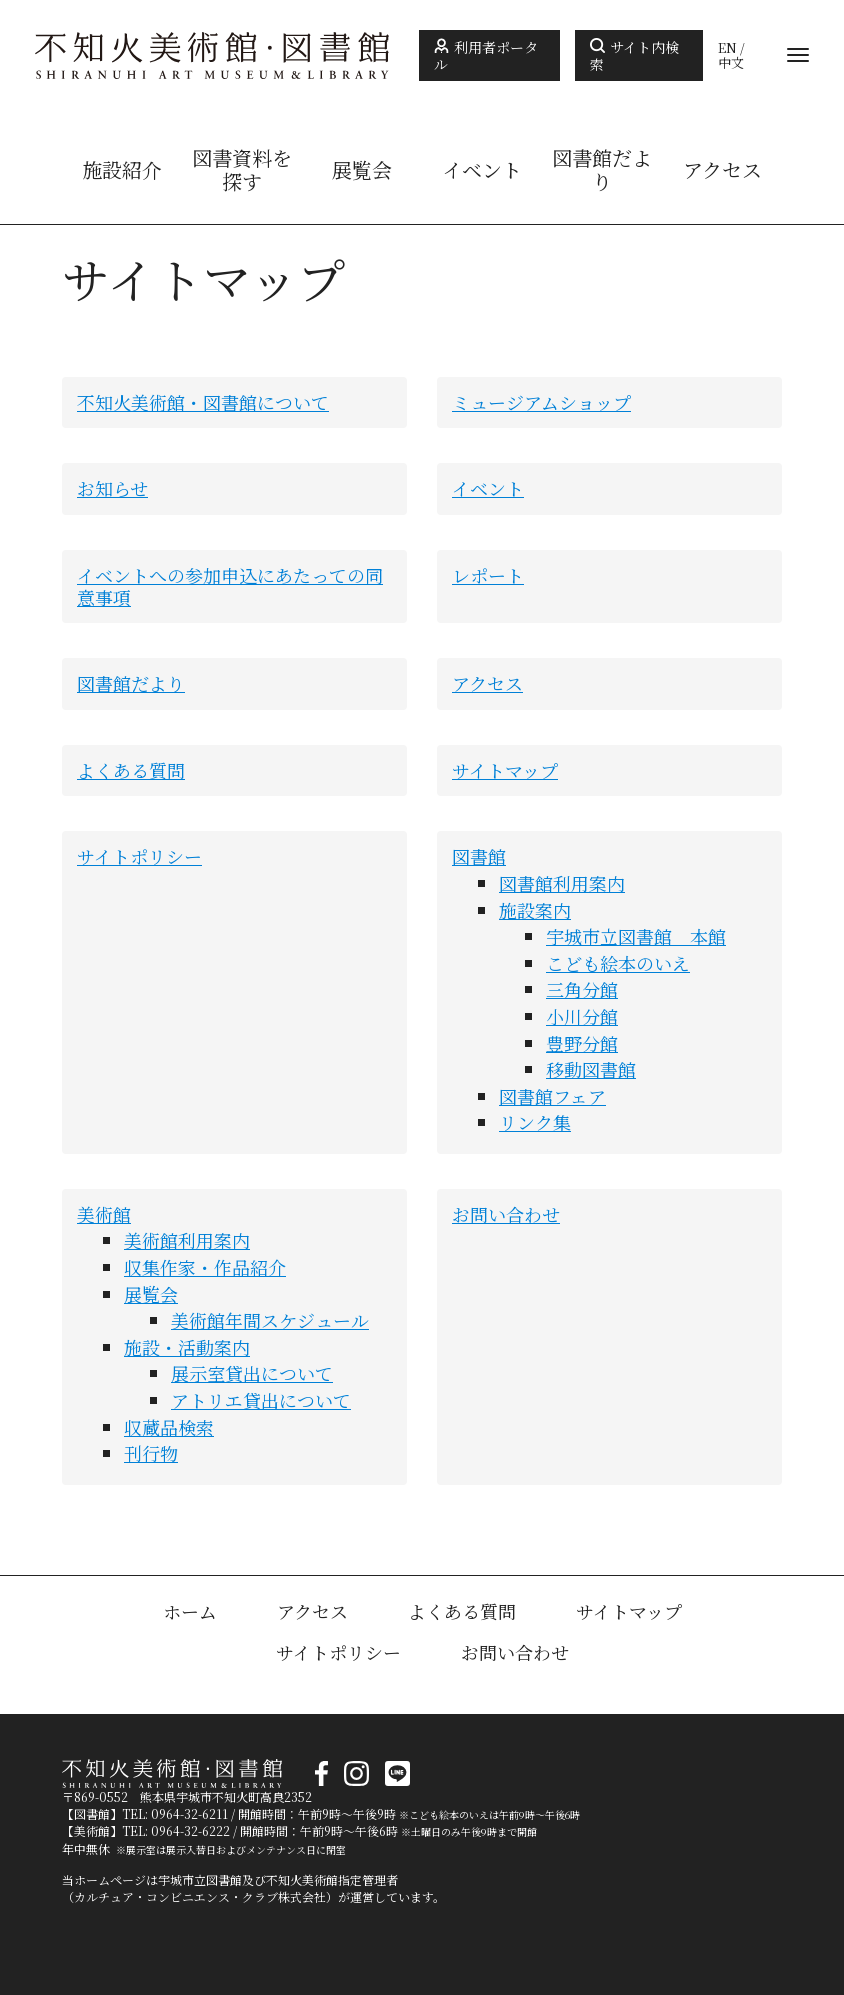 The height and width of the screenshot is (1995, 844). I want to click on 宇城市立図書館 本館, so click(636, 936).